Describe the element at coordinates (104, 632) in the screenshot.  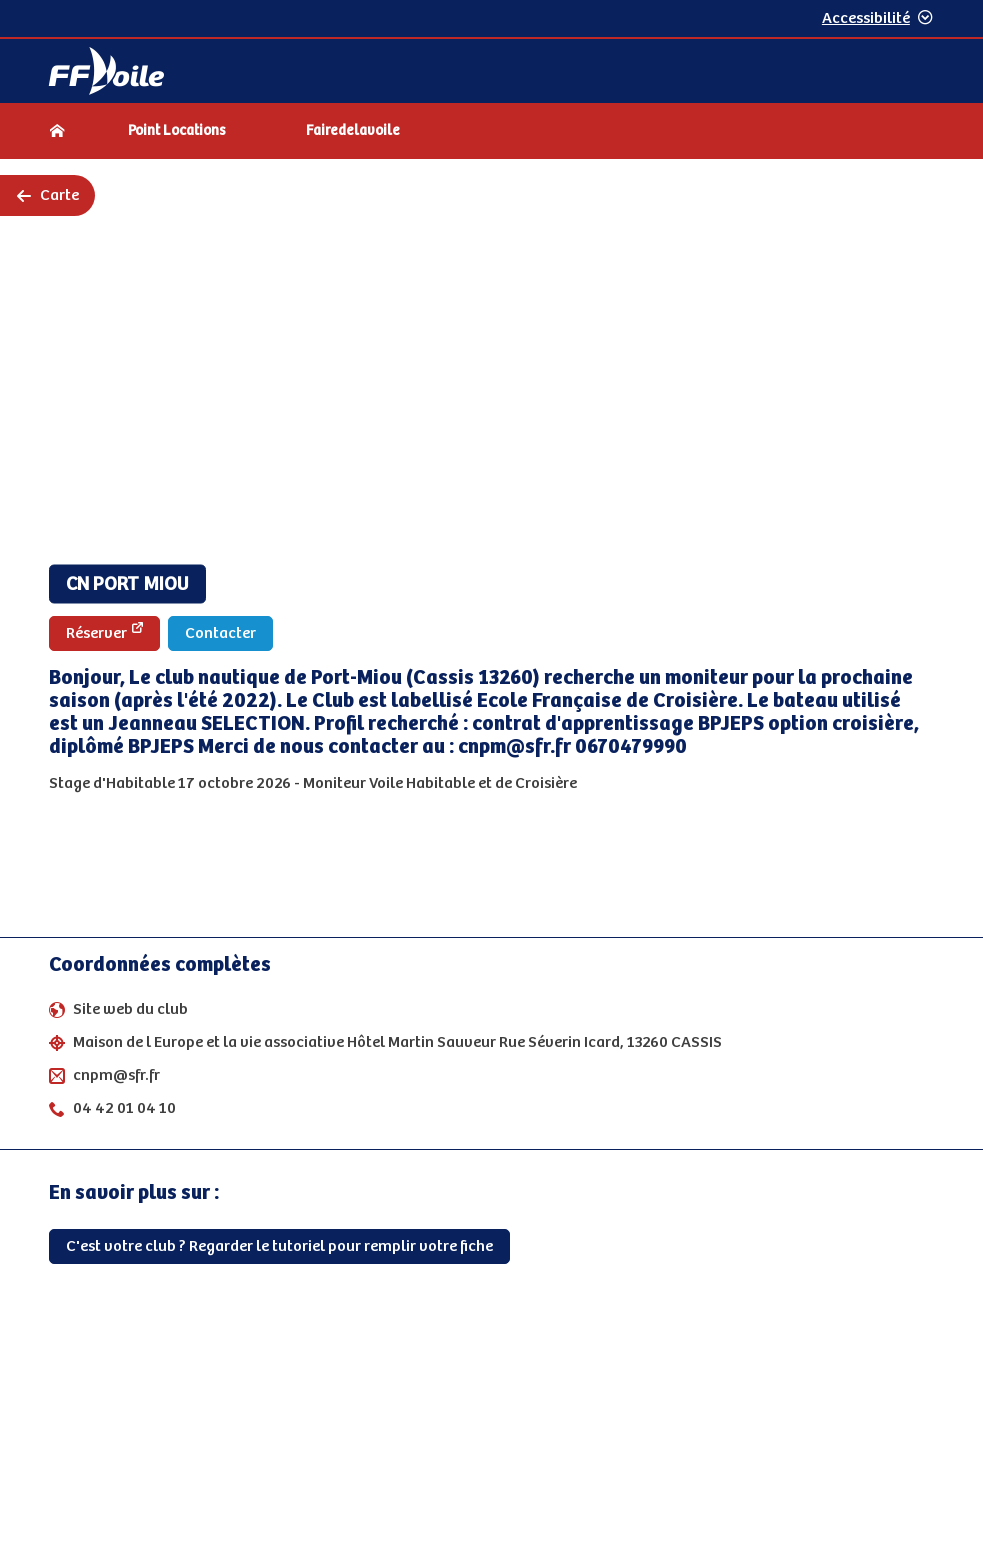
I see `Réserver` at that location.